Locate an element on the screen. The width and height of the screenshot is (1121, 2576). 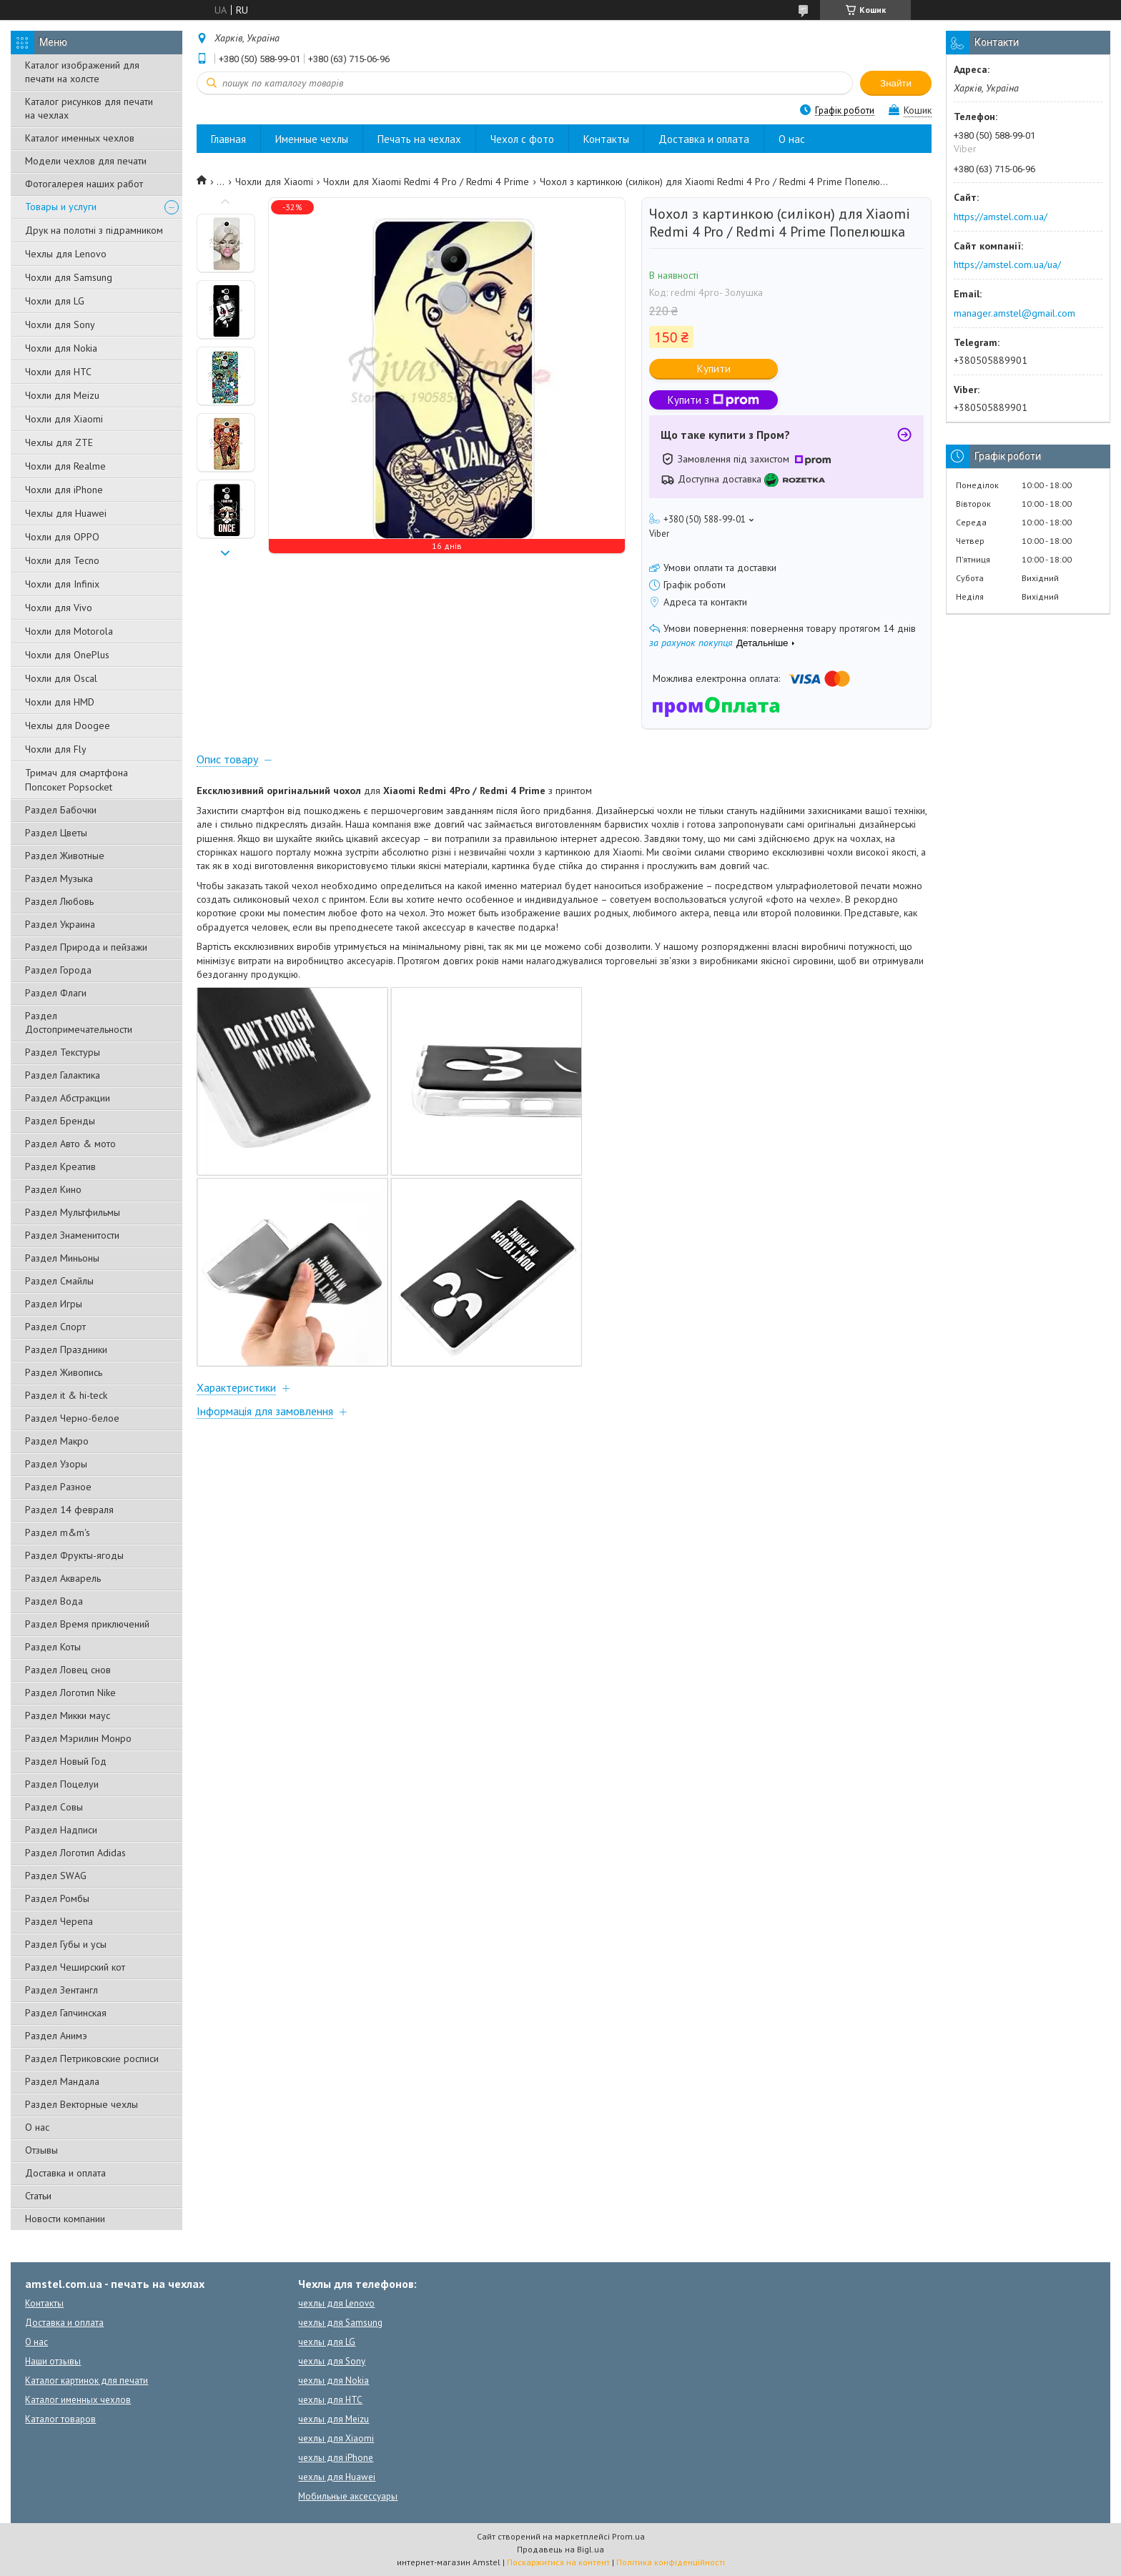
Раздел Любовь is located at coordinates (59, 901).